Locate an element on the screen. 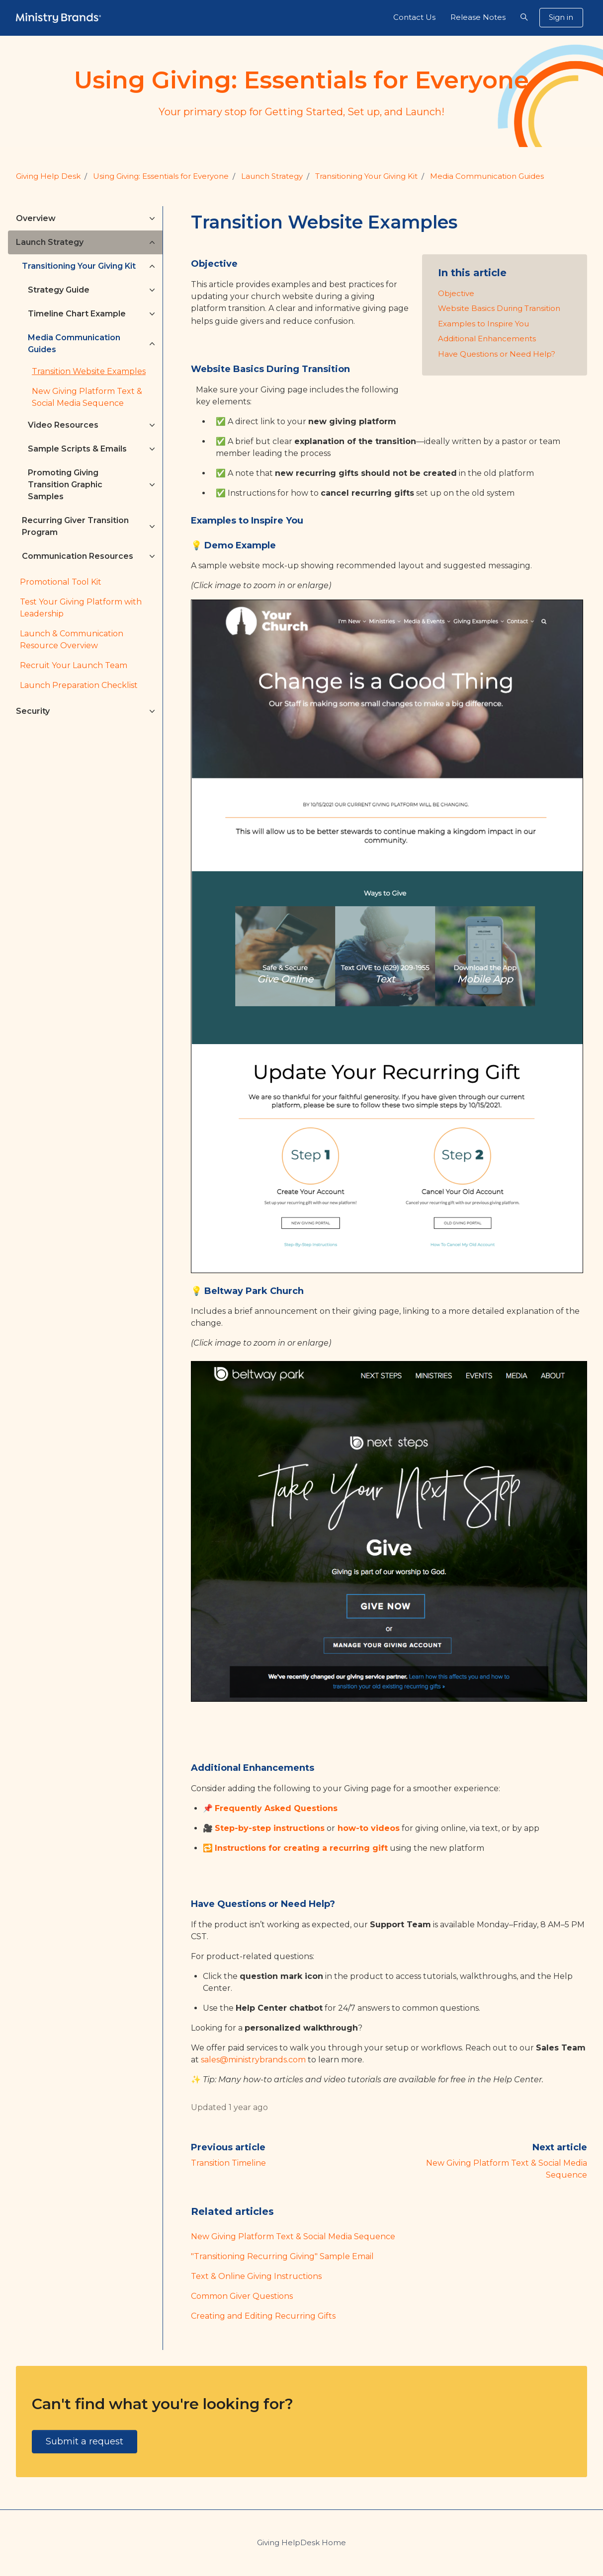 This screenshot has height=2576, width=603. Promoting Giving Transition Graphic Samples is located at coordinates (65, 484).